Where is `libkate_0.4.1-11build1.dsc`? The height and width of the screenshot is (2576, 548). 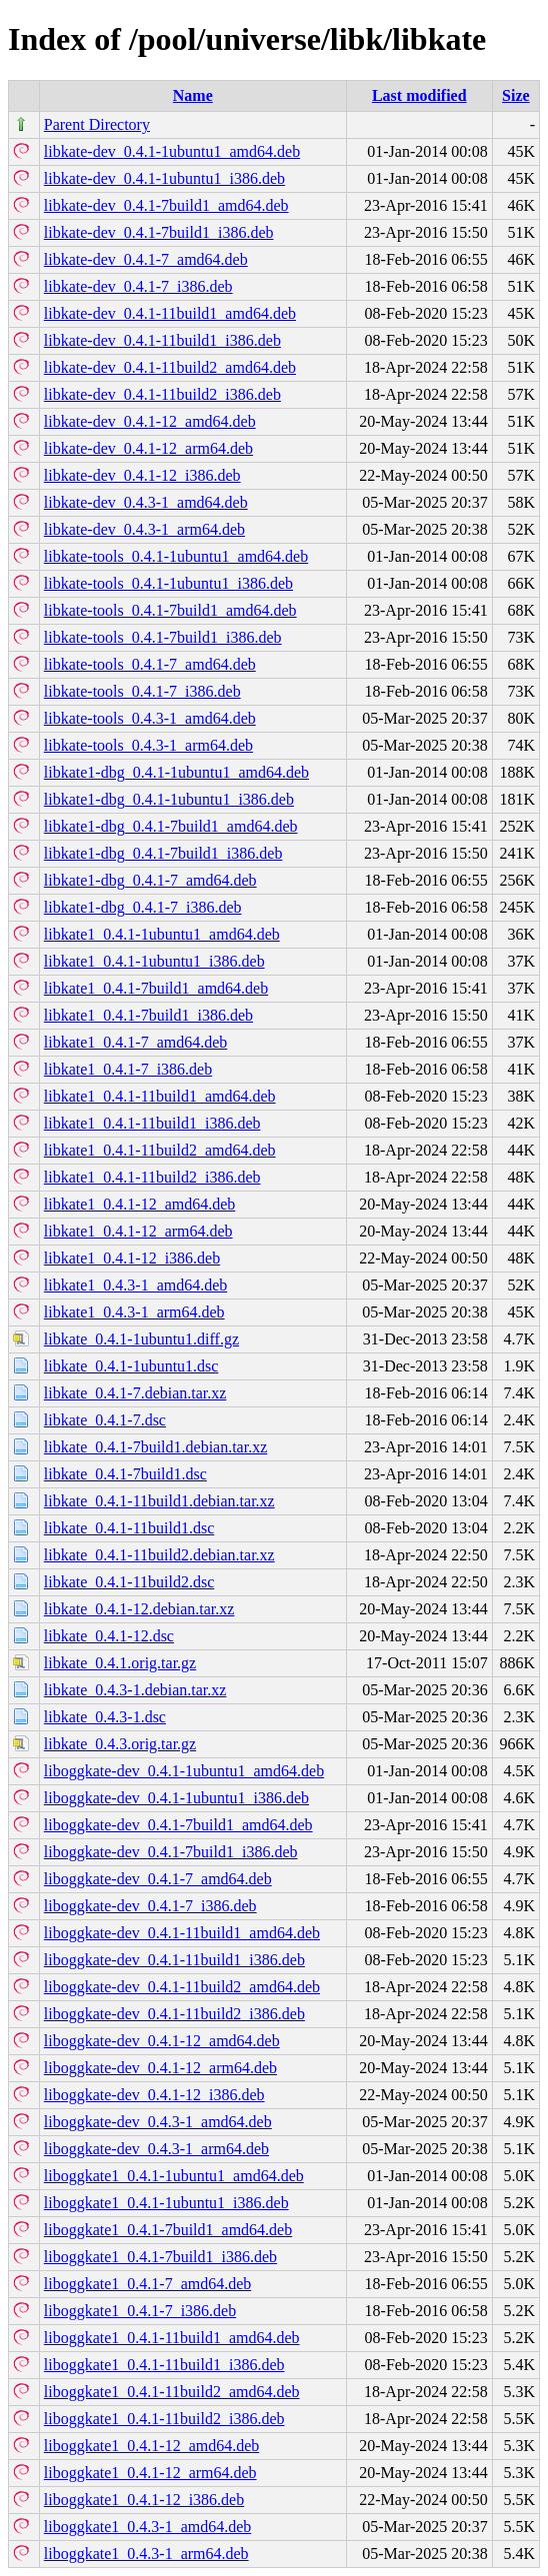 libkate_0.4.1-11build1.dsc is located at coordinates (129, 1527).